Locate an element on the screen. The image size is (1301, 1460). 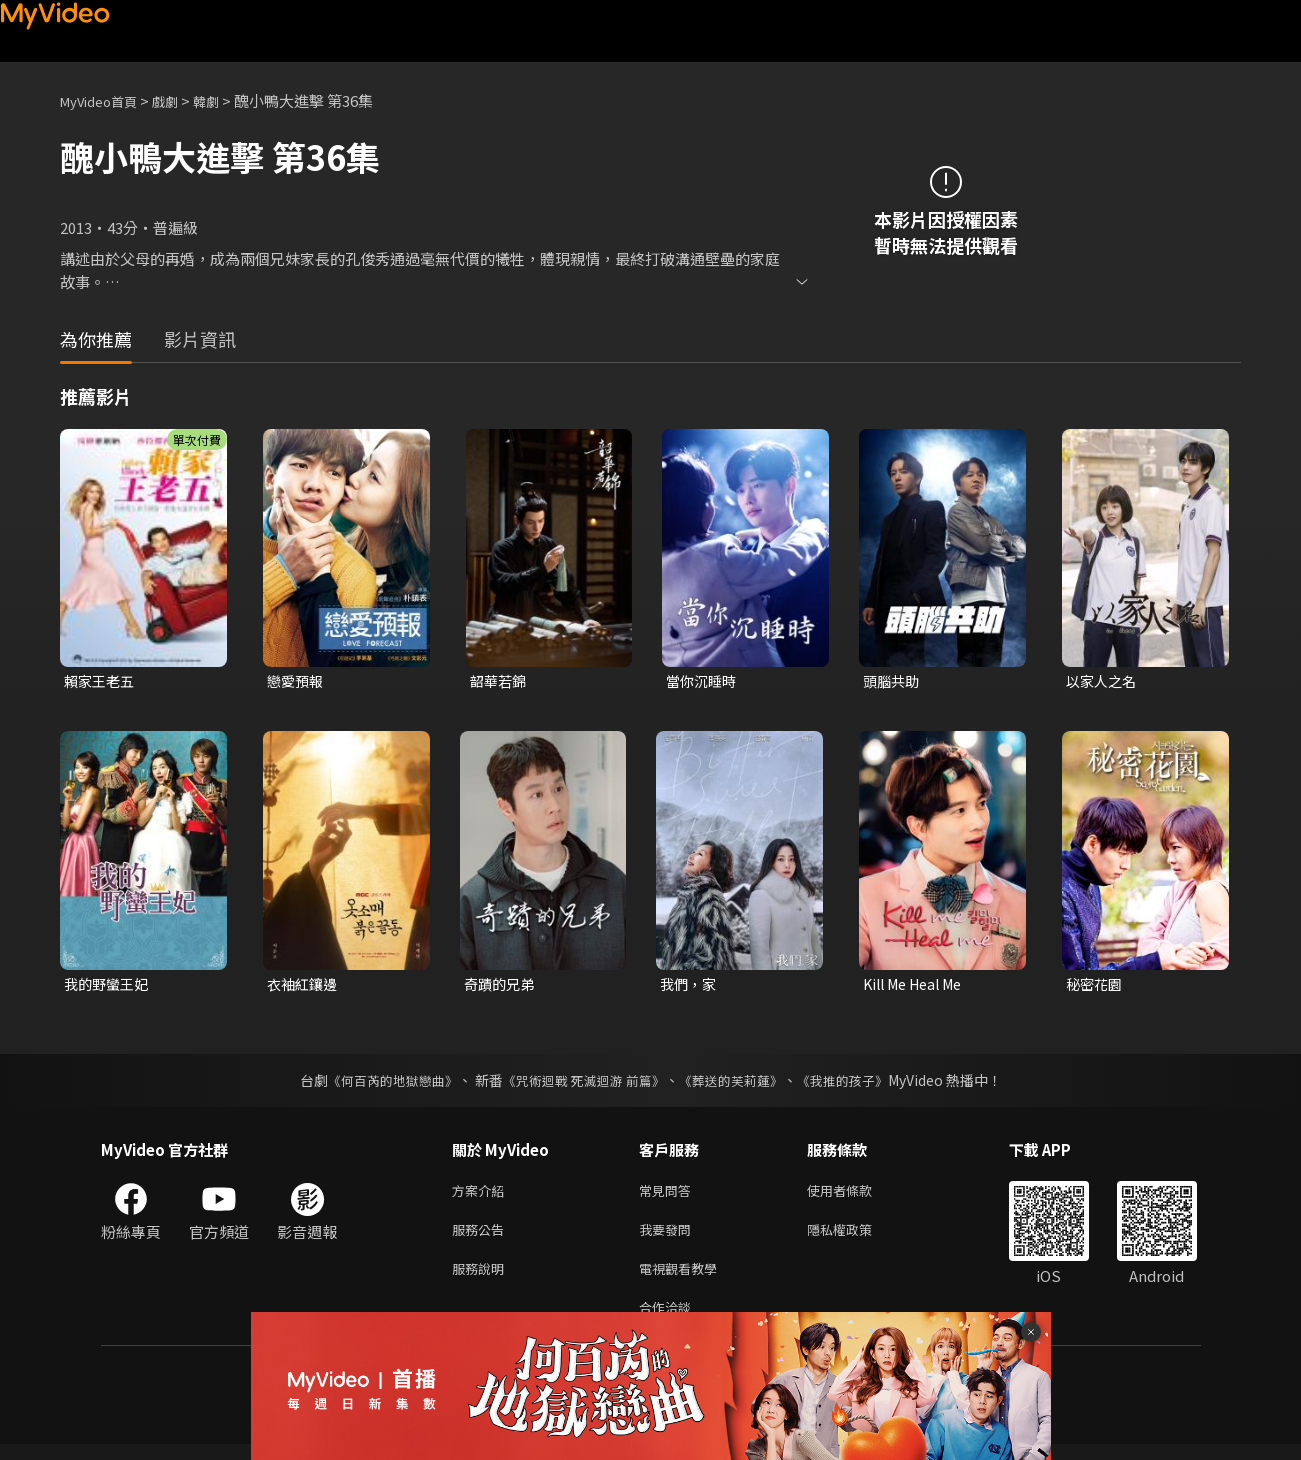
頭腦共助 is located at coordinates (893, 681).